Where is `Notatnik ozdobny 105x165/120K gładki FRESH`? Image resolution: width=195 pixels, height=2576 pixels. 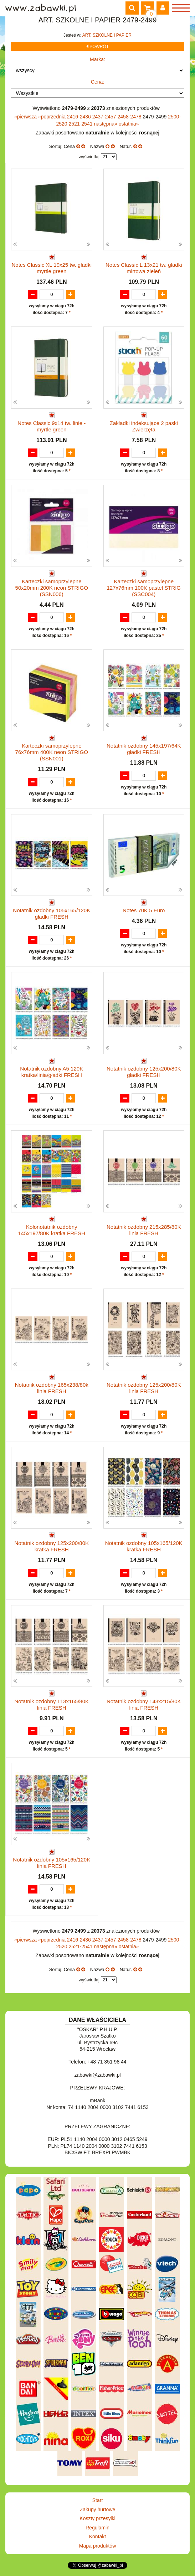 Notatnik ozdobny 105x165/120K gładki FRESH is located at coordinates (51, 913).